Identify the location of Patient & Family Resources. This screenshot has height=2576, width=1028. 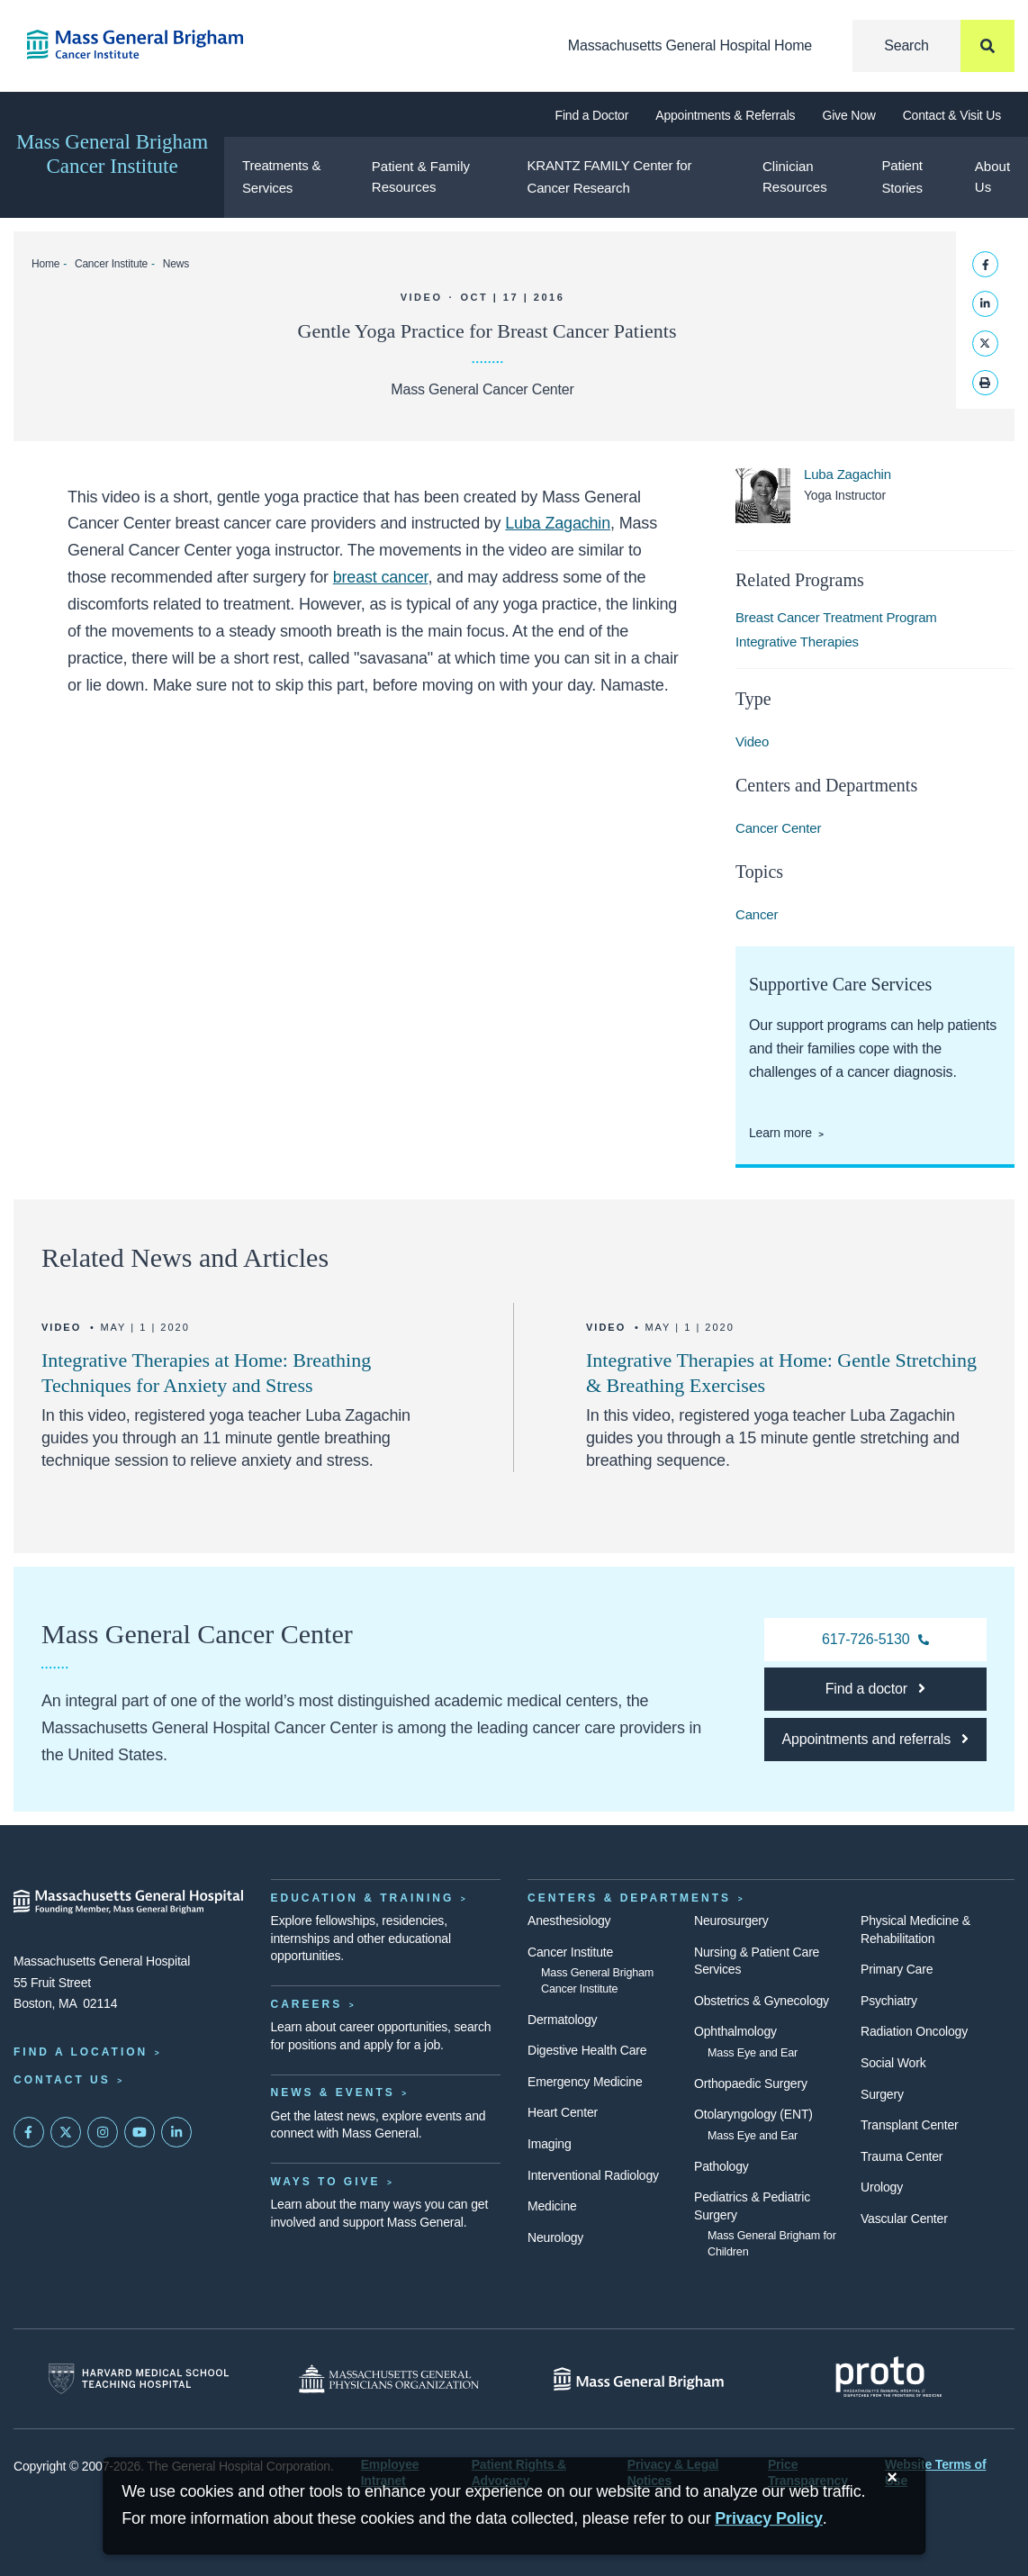
(421, 176).